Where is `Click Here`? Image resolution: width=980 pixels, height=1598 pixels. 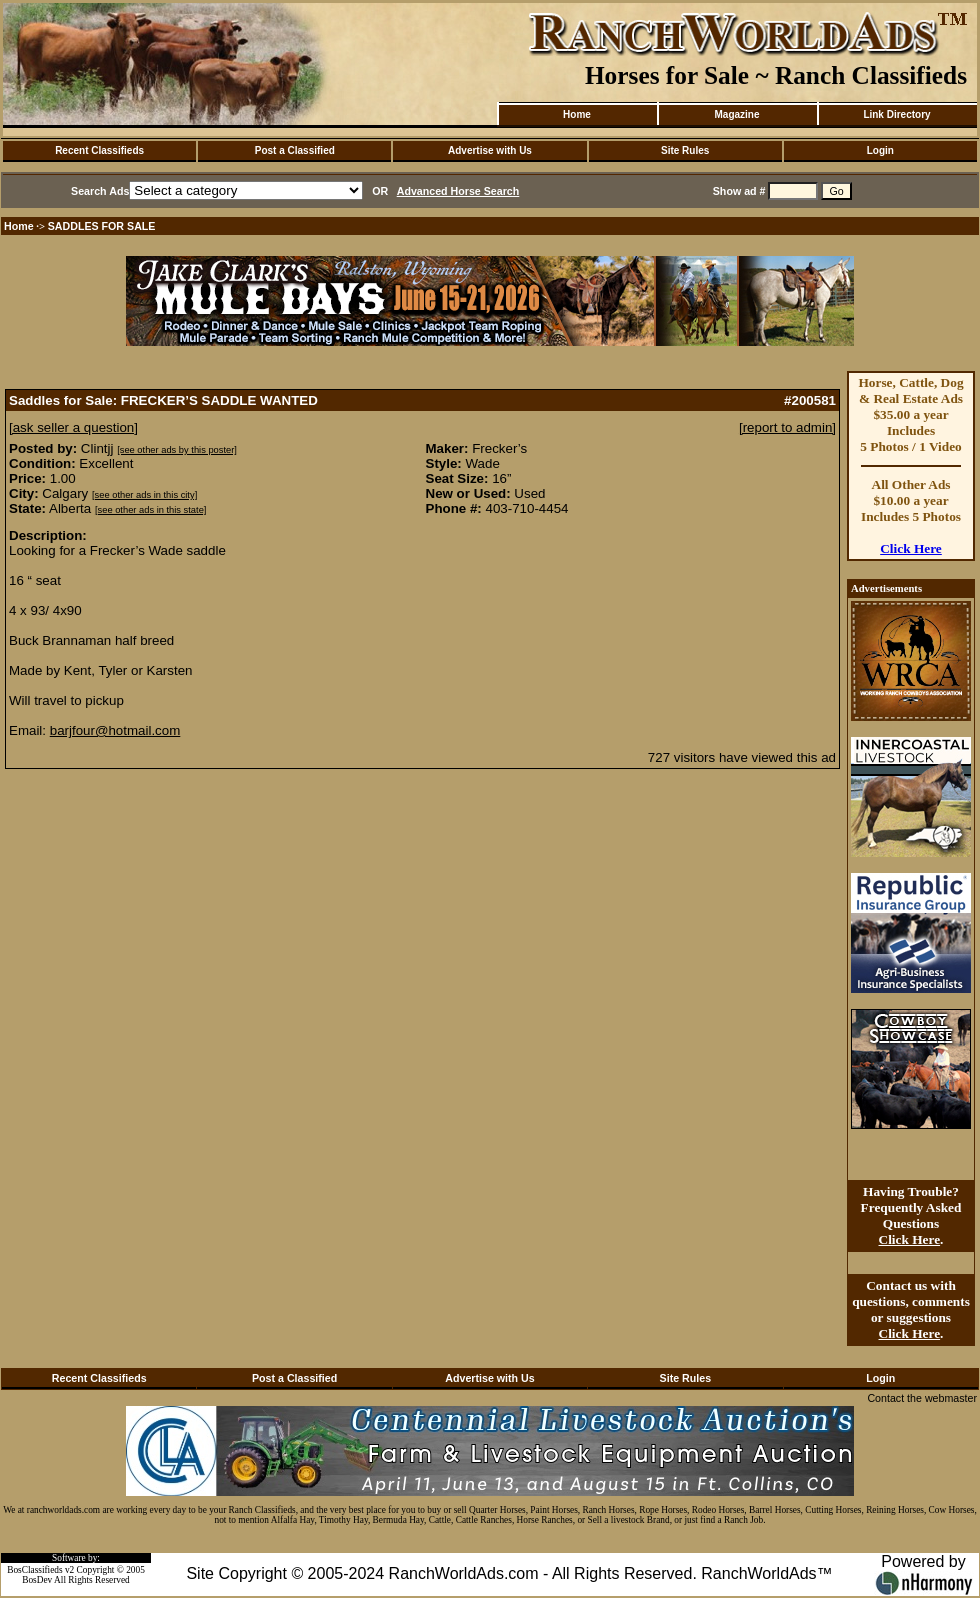 Click Here is located at coordinates (911, 548).